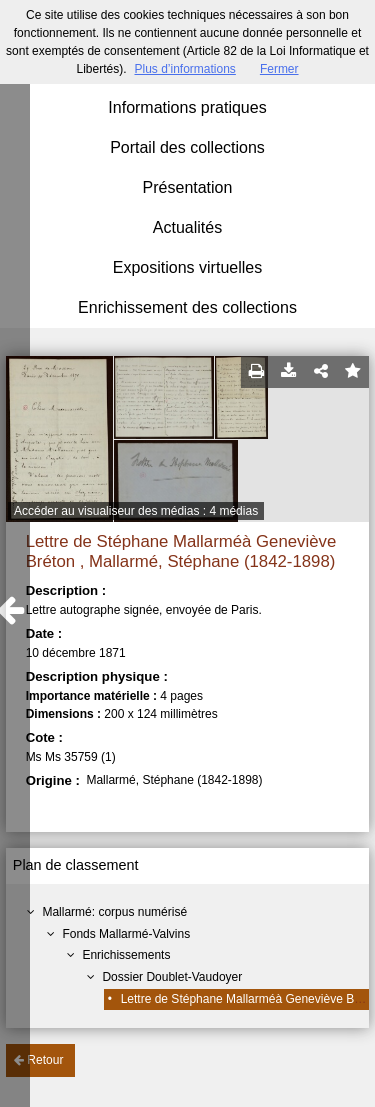 The height and width of the screenshot is (1107, 375). Describe the element at coordinates (114, 912) in the screenshot. I see `Mallarmé: corpus numérisé` at that location.